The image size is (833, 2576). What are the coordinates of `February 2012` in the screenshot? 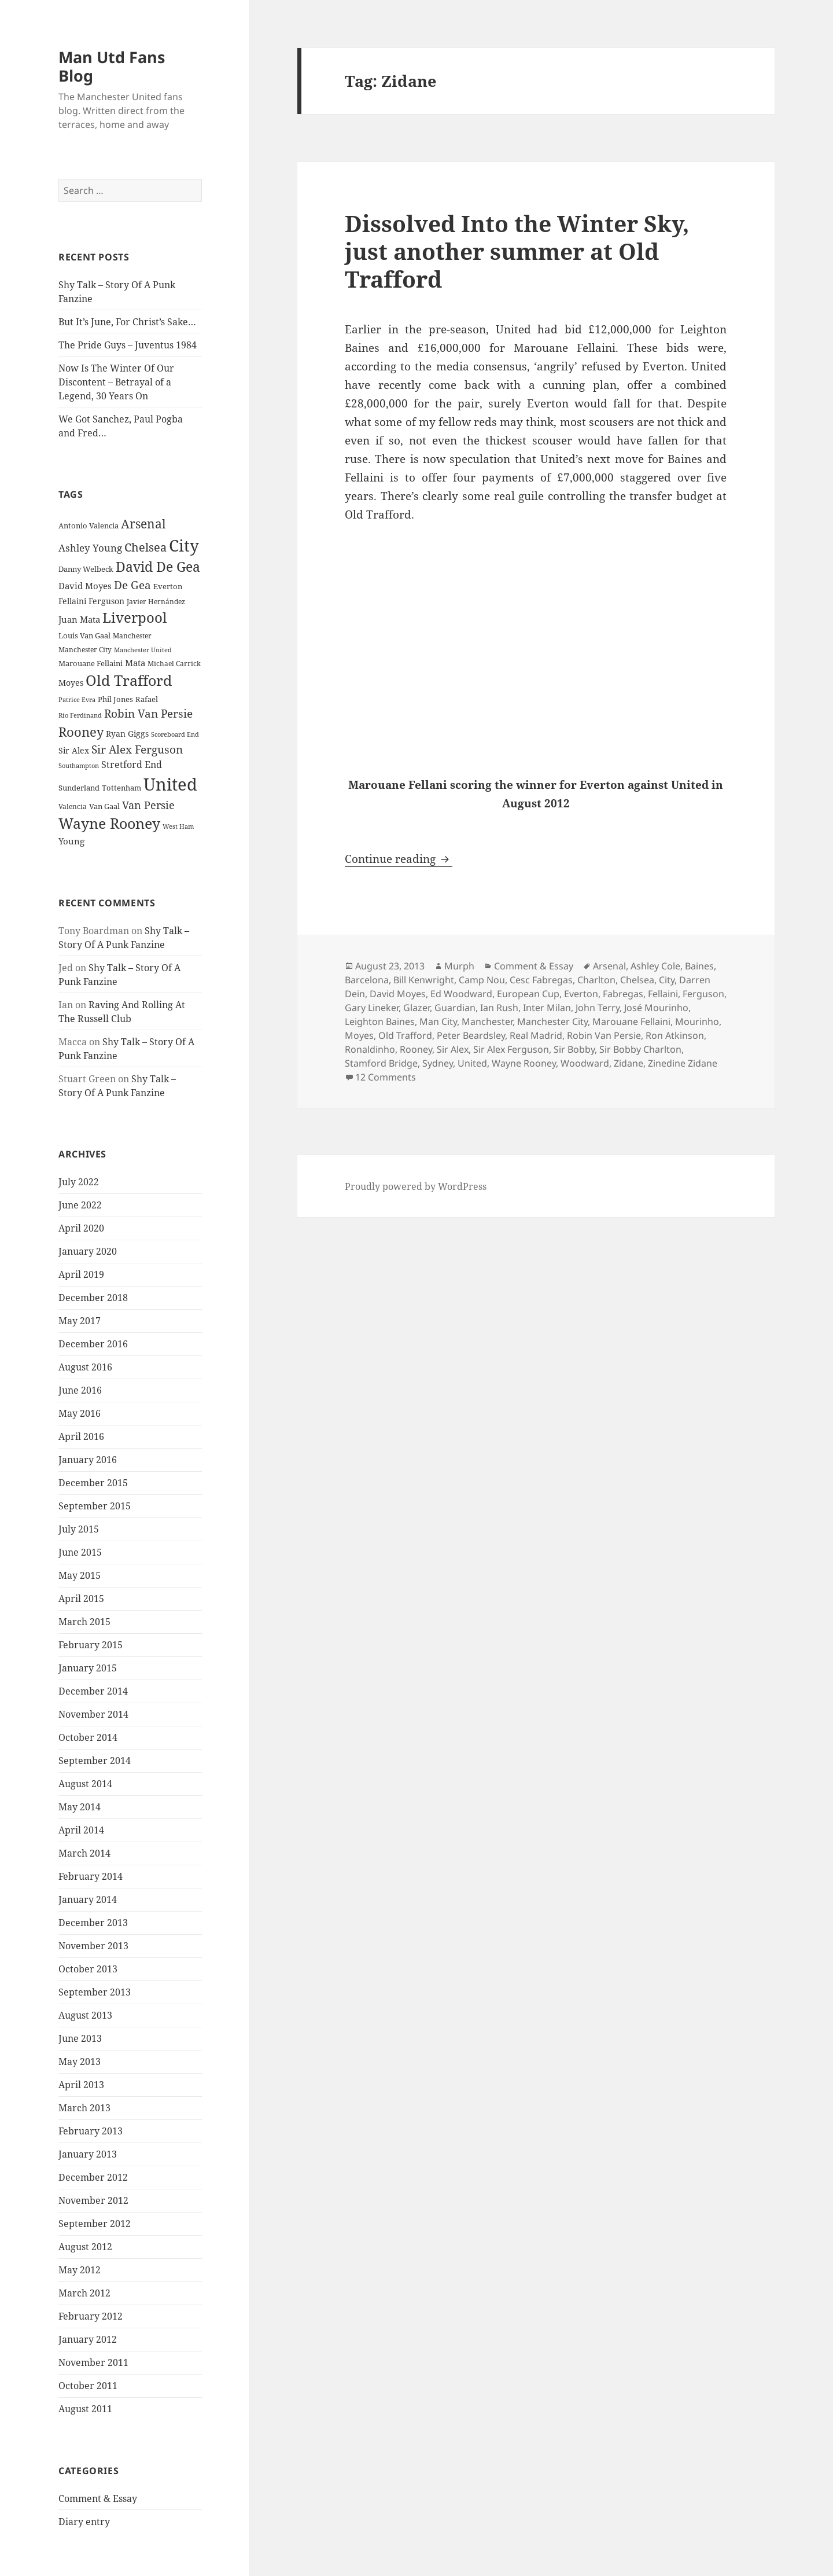 It's located at (90, 2316).